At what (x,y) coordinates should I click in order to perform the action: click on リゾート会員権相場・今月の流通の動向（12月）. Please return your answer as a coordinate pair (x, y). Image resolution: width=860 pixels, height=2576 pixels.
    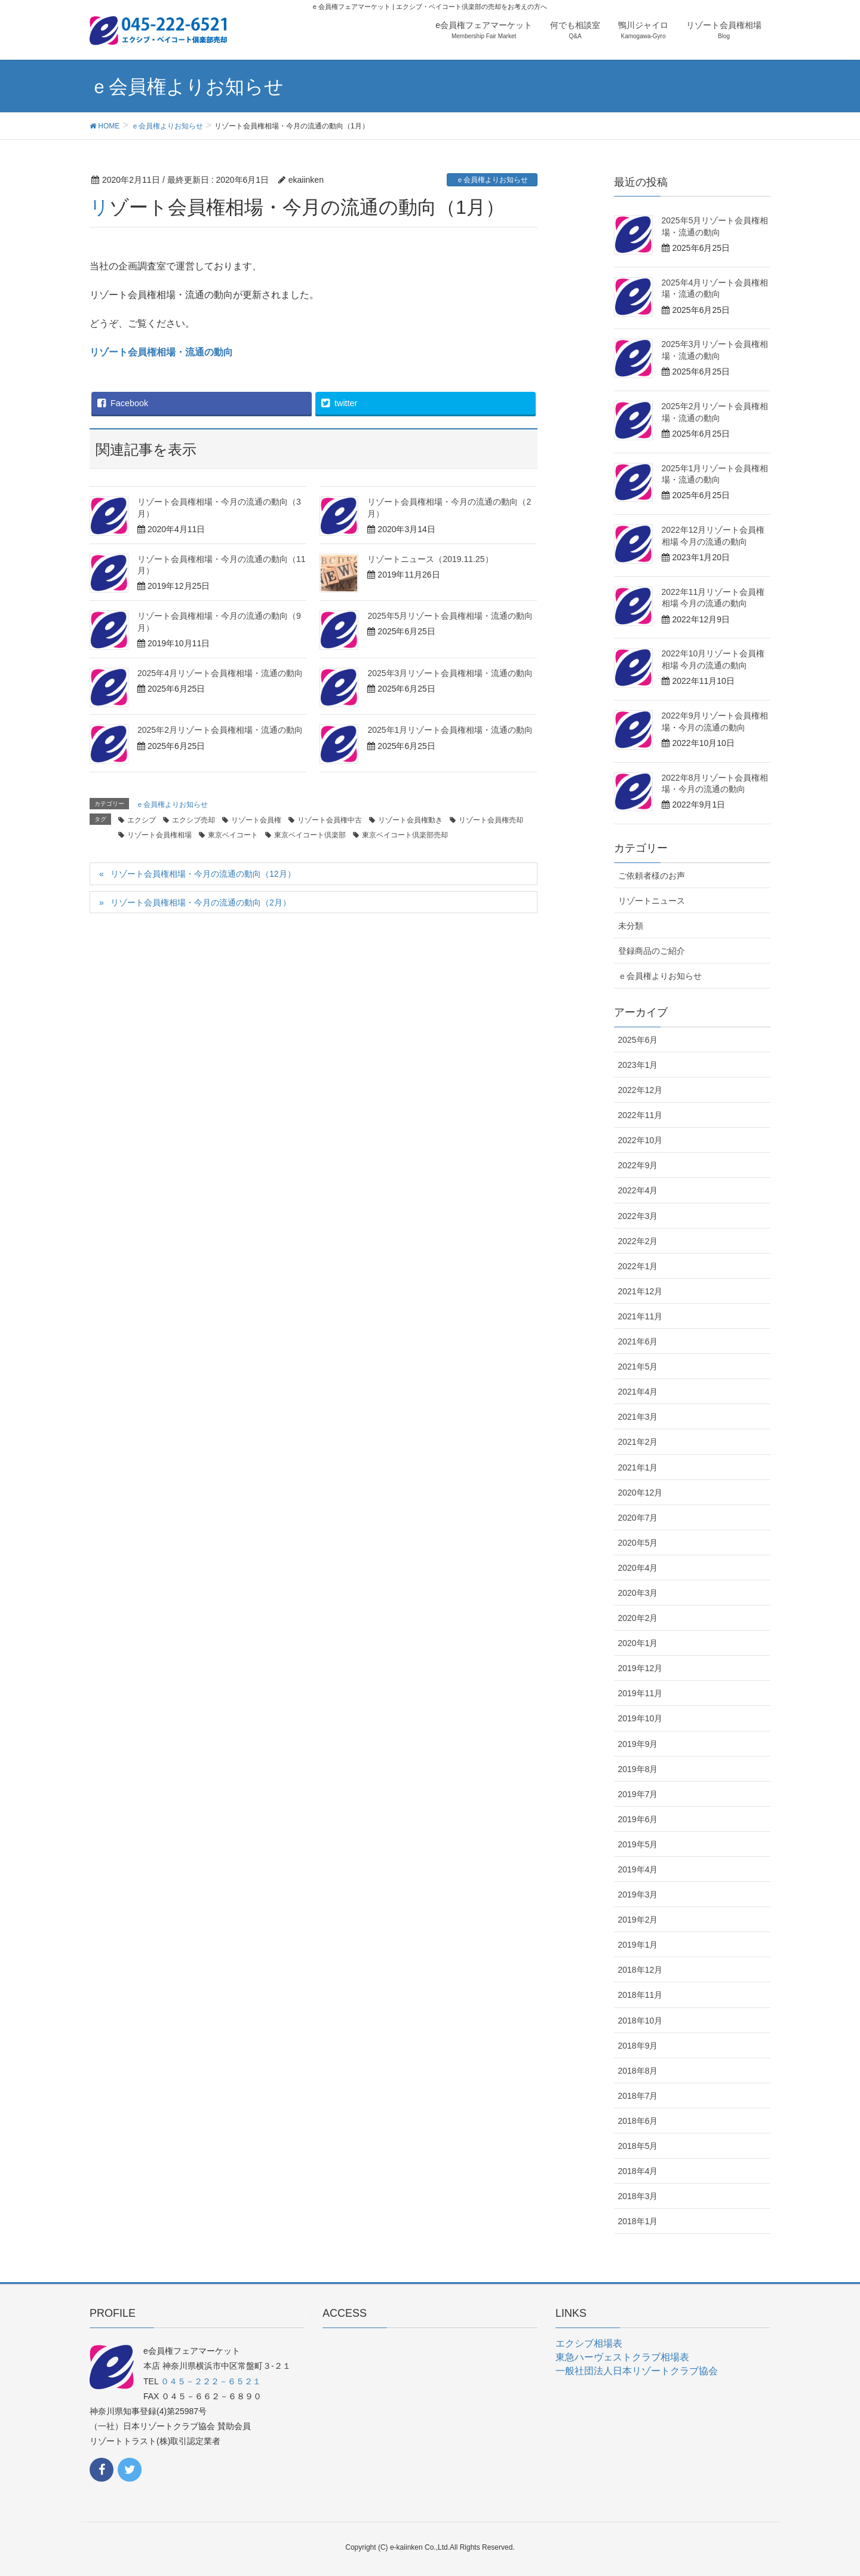
    Looking at the image, I should click on (203, 874).